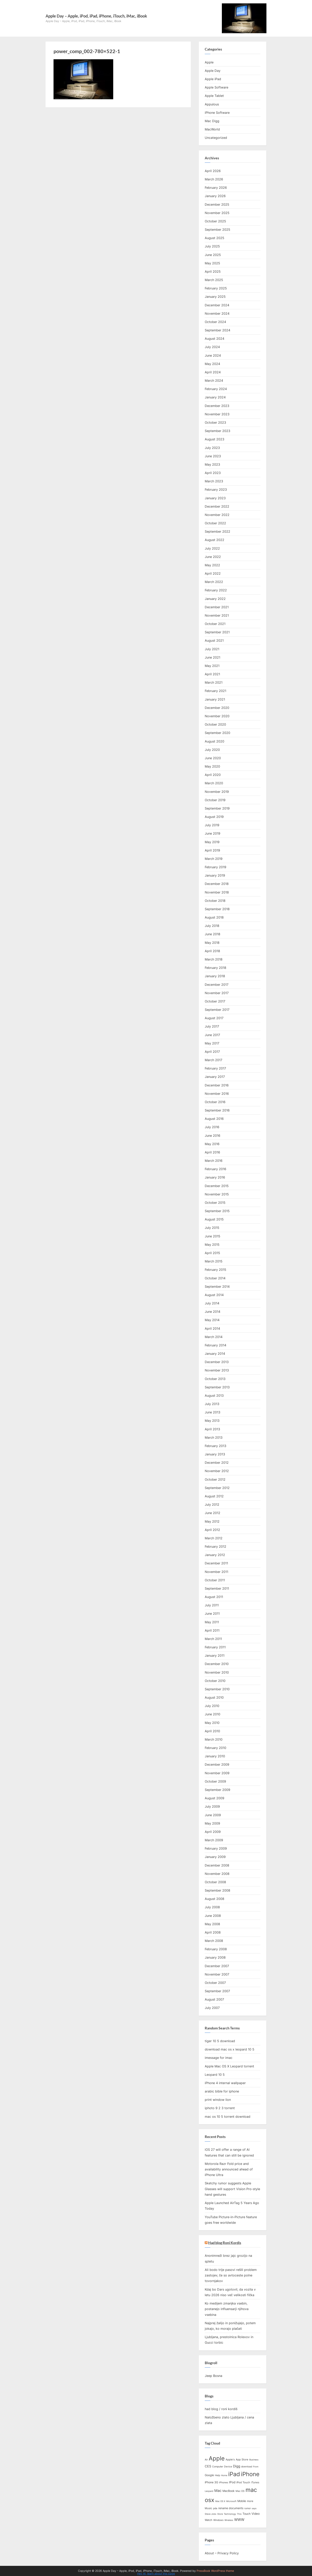  What do you see at coordinates (215, 1278) in the screenshot?
I see `October 2014` at bounding box center [215, 1278].